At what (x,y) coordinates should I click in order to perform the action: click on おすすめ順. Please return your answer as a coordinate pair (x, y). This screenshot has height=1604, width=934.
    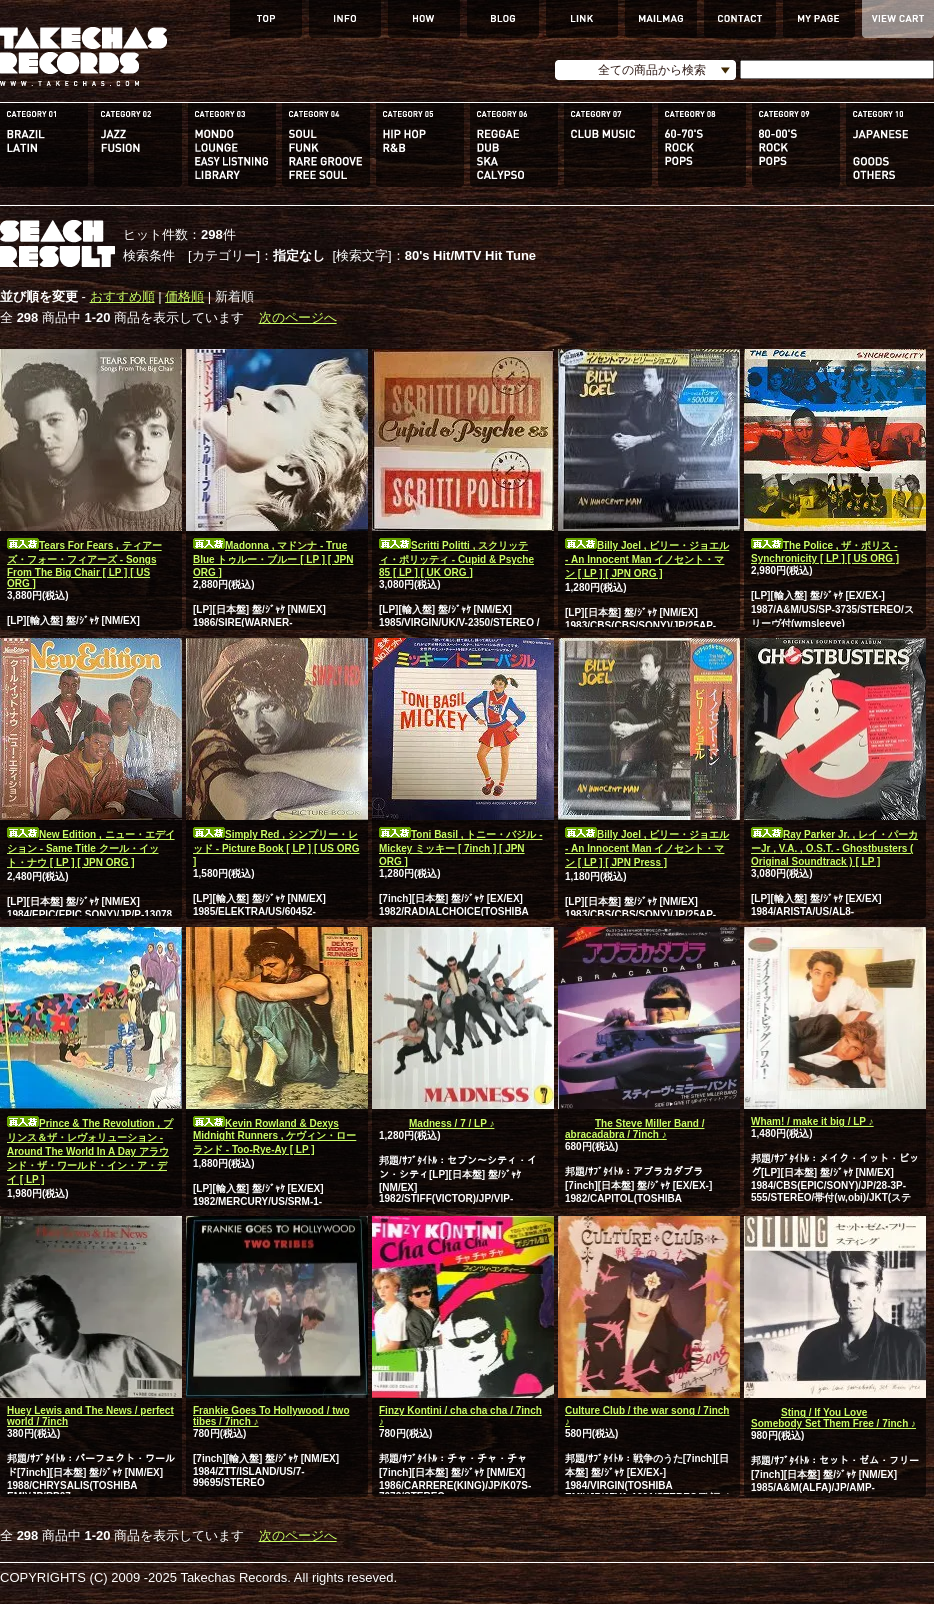
    Looking at the image, I should click on (122, 296).